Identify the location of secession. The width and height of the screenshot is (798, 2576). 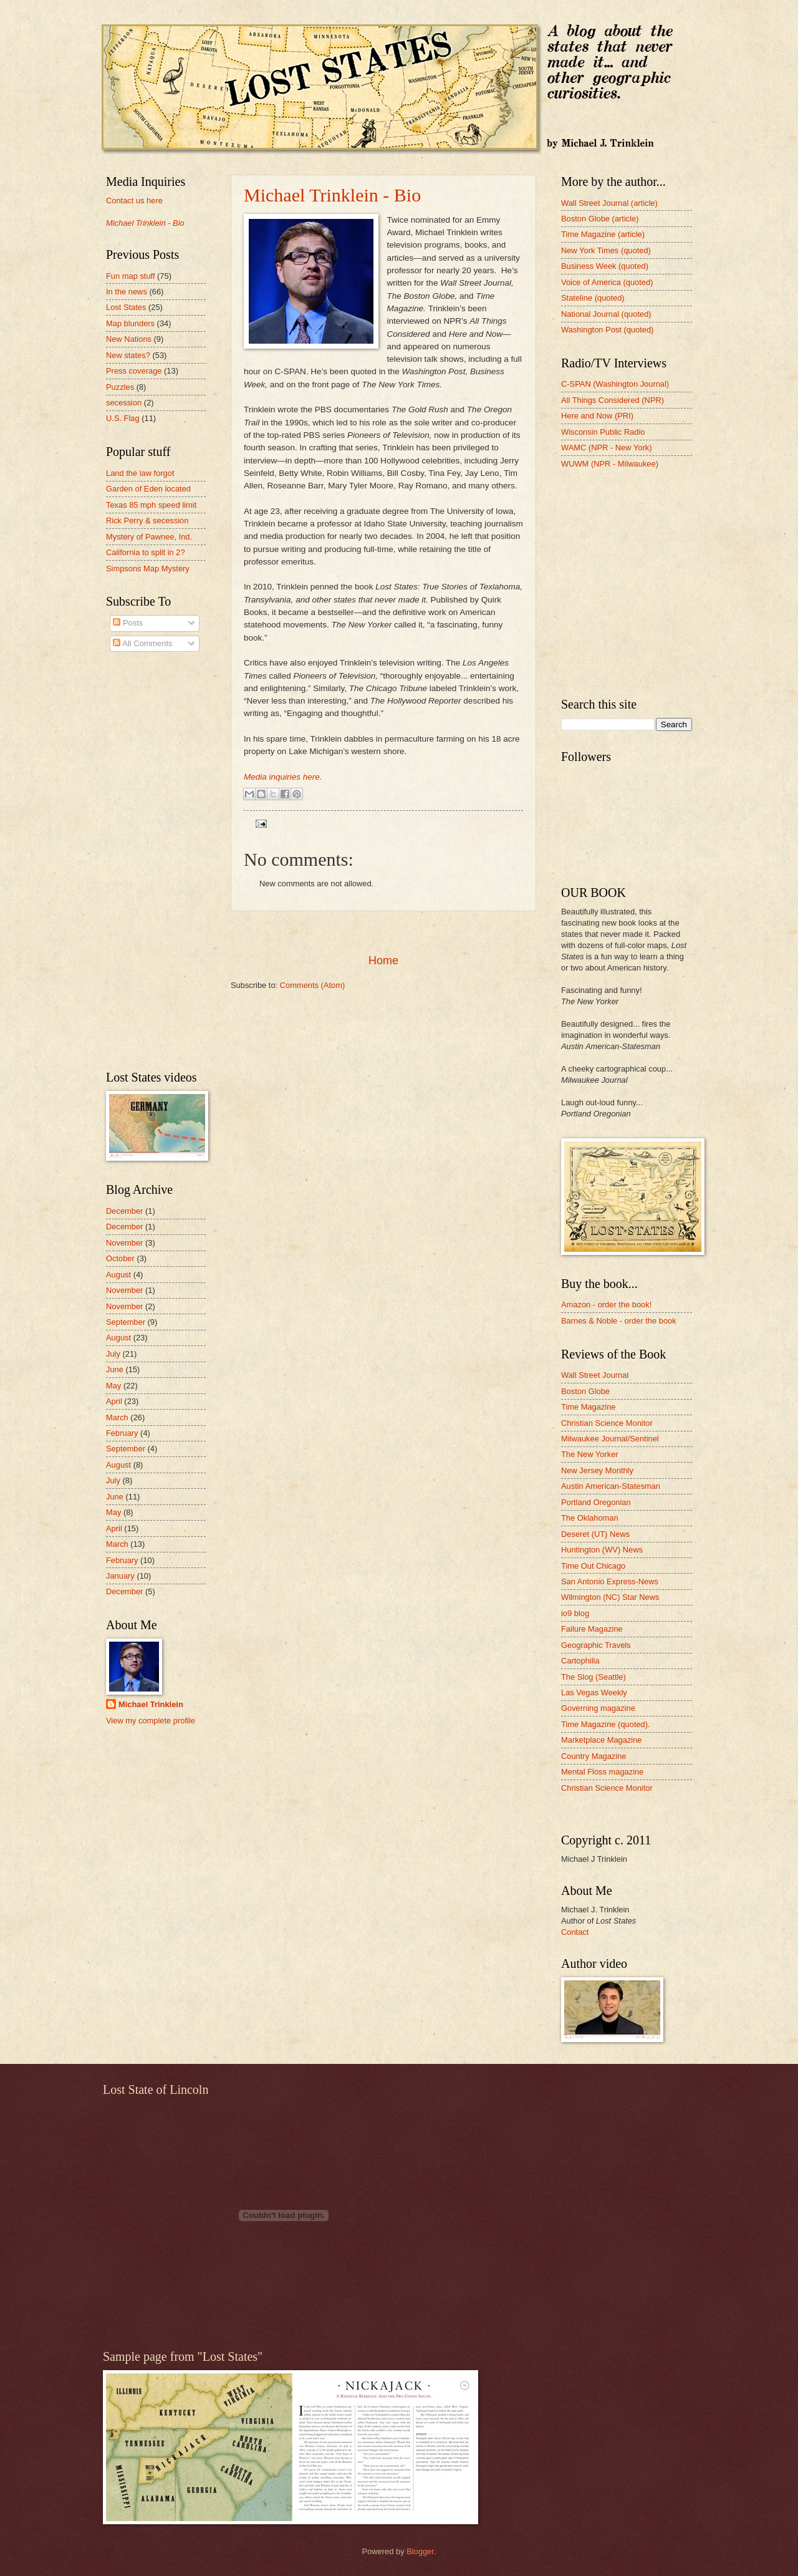
(124, 402).